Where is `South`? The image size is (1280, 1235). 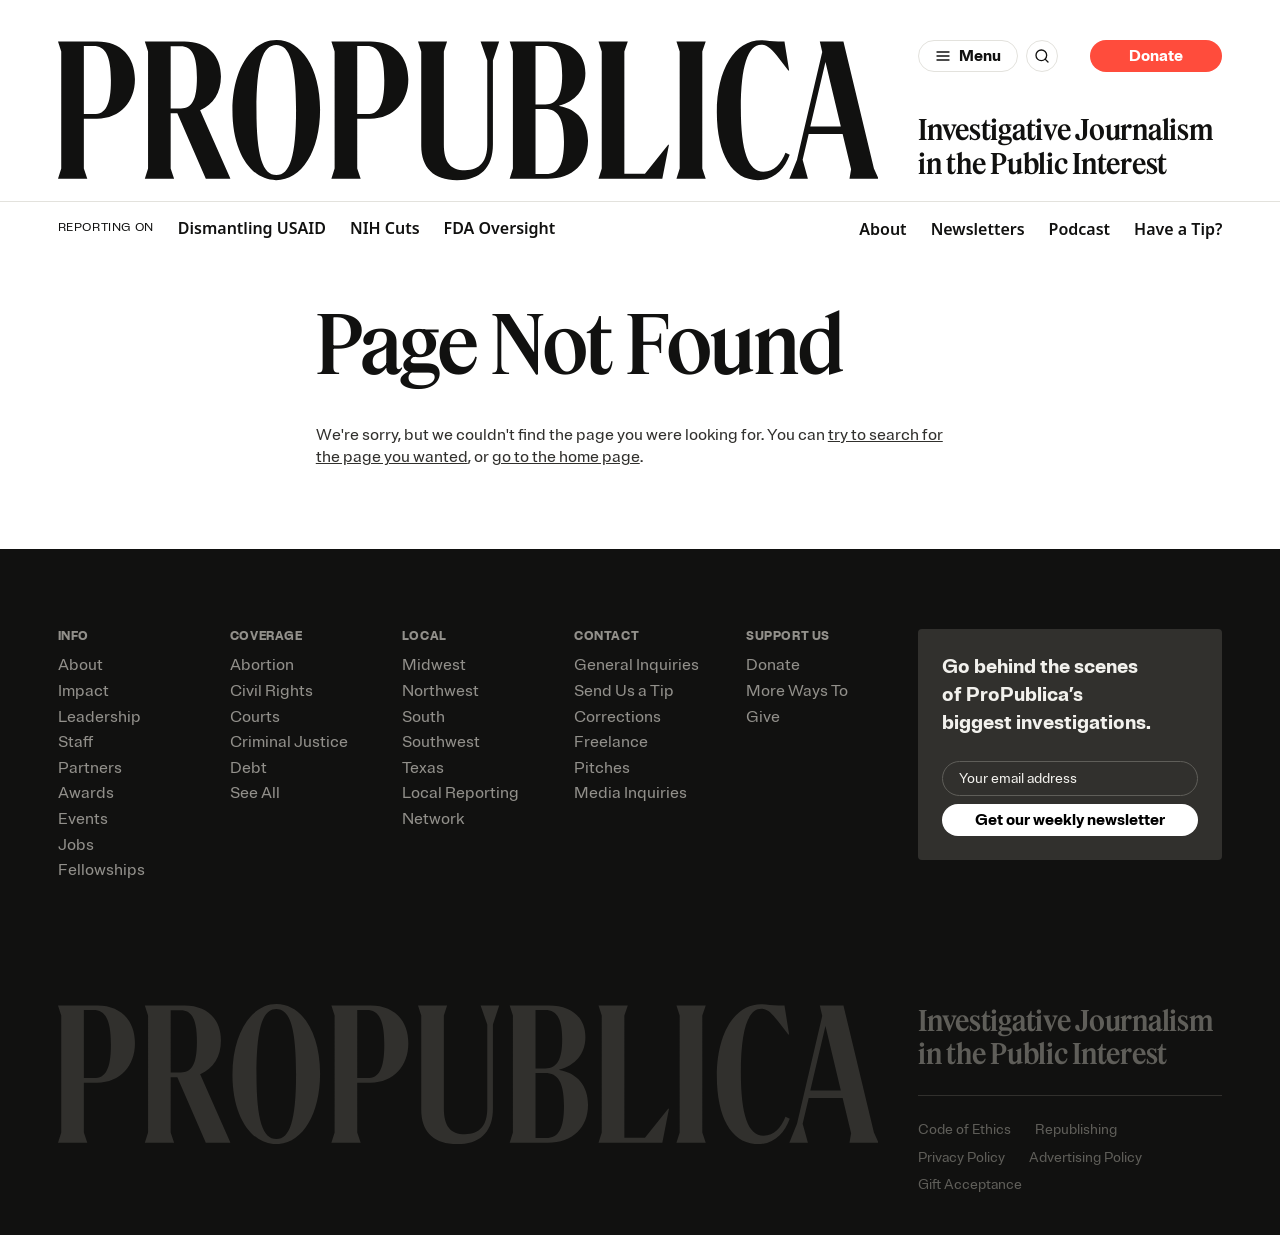
South is located at coordinates (423, 717).